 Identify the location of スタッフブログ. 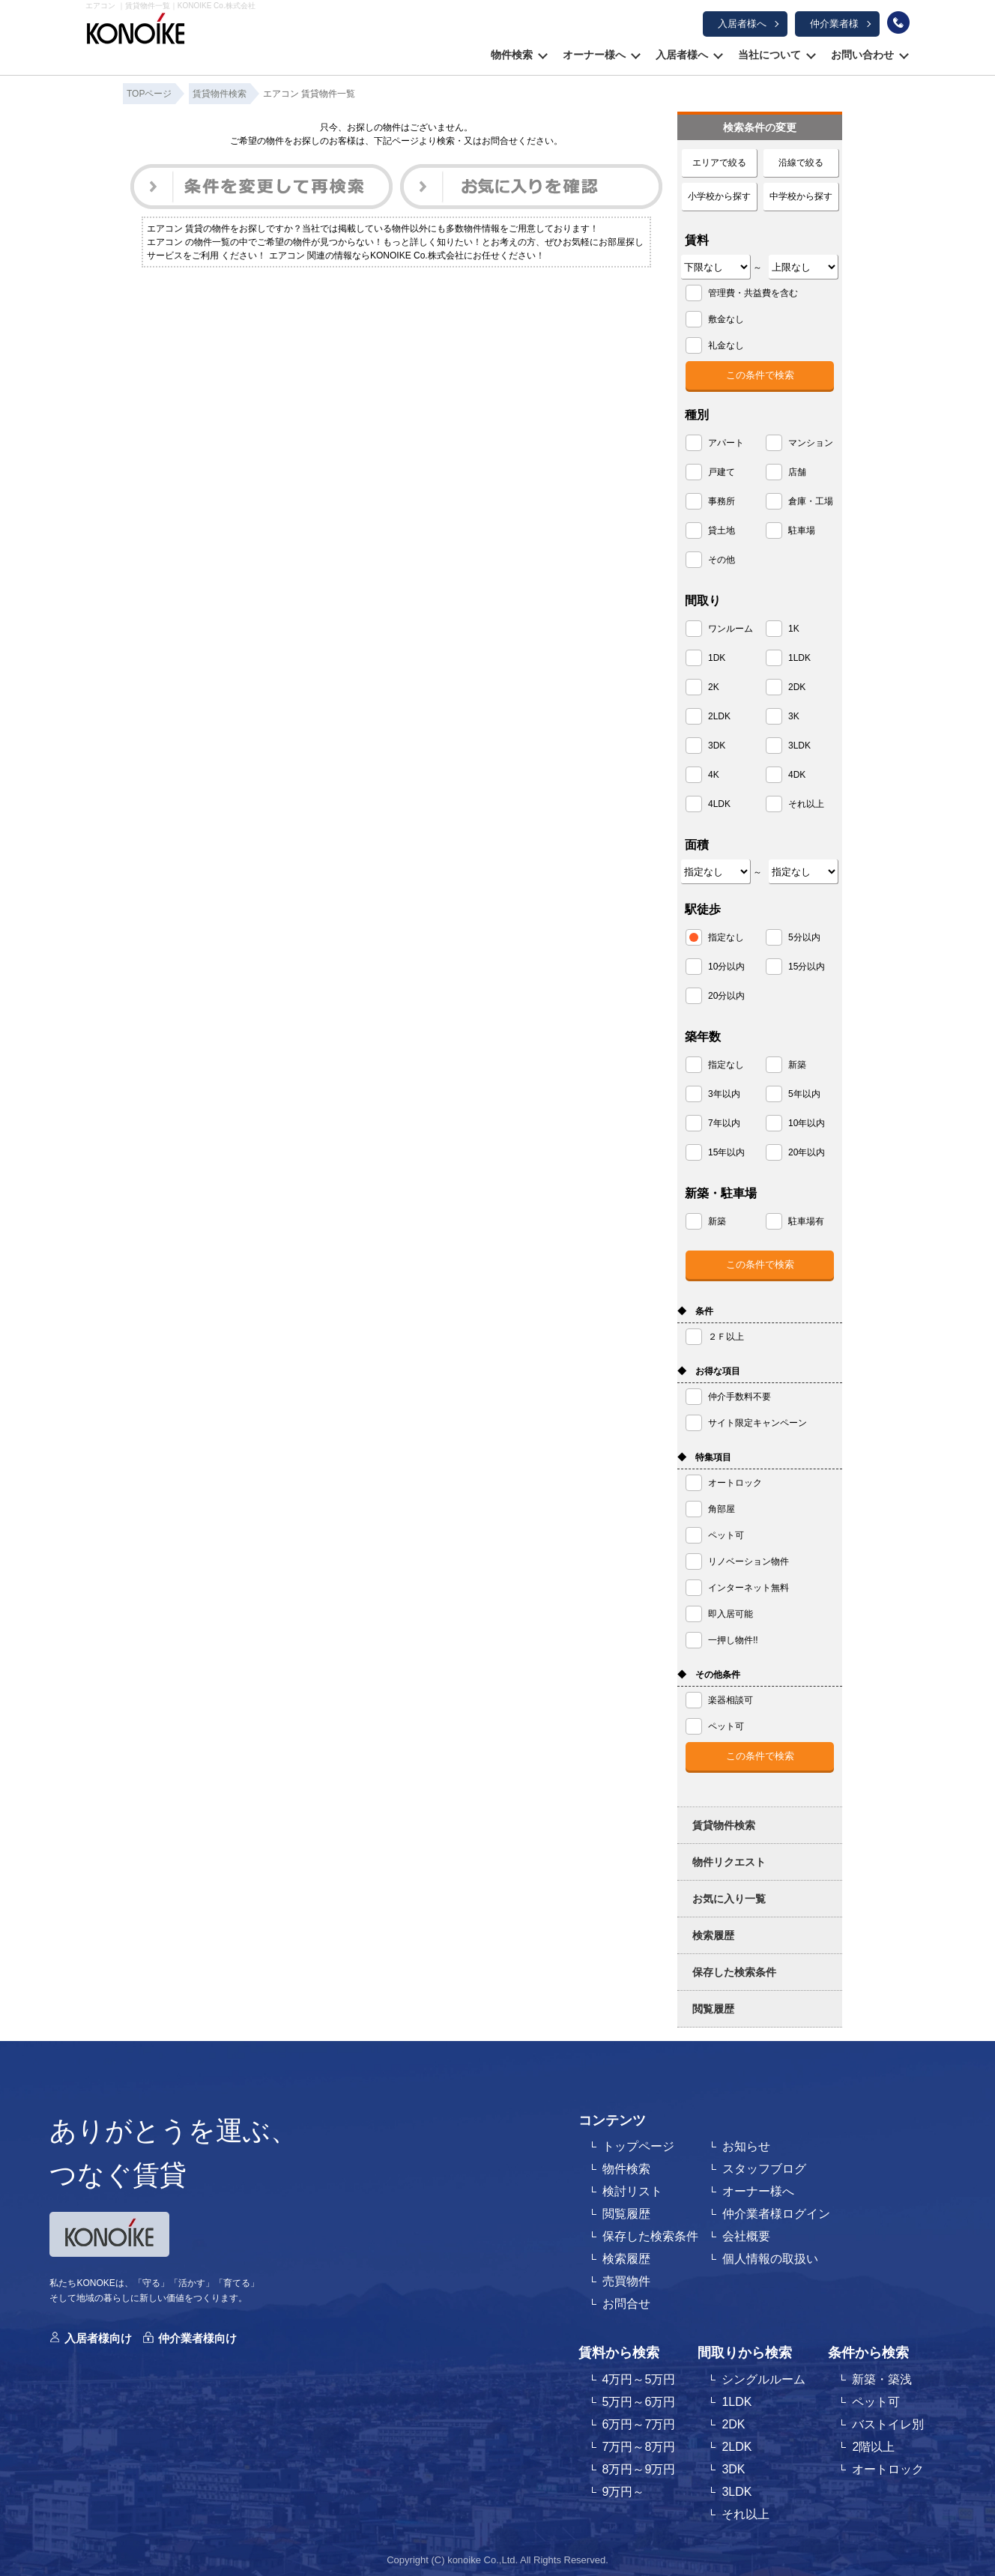
(764, 2168).